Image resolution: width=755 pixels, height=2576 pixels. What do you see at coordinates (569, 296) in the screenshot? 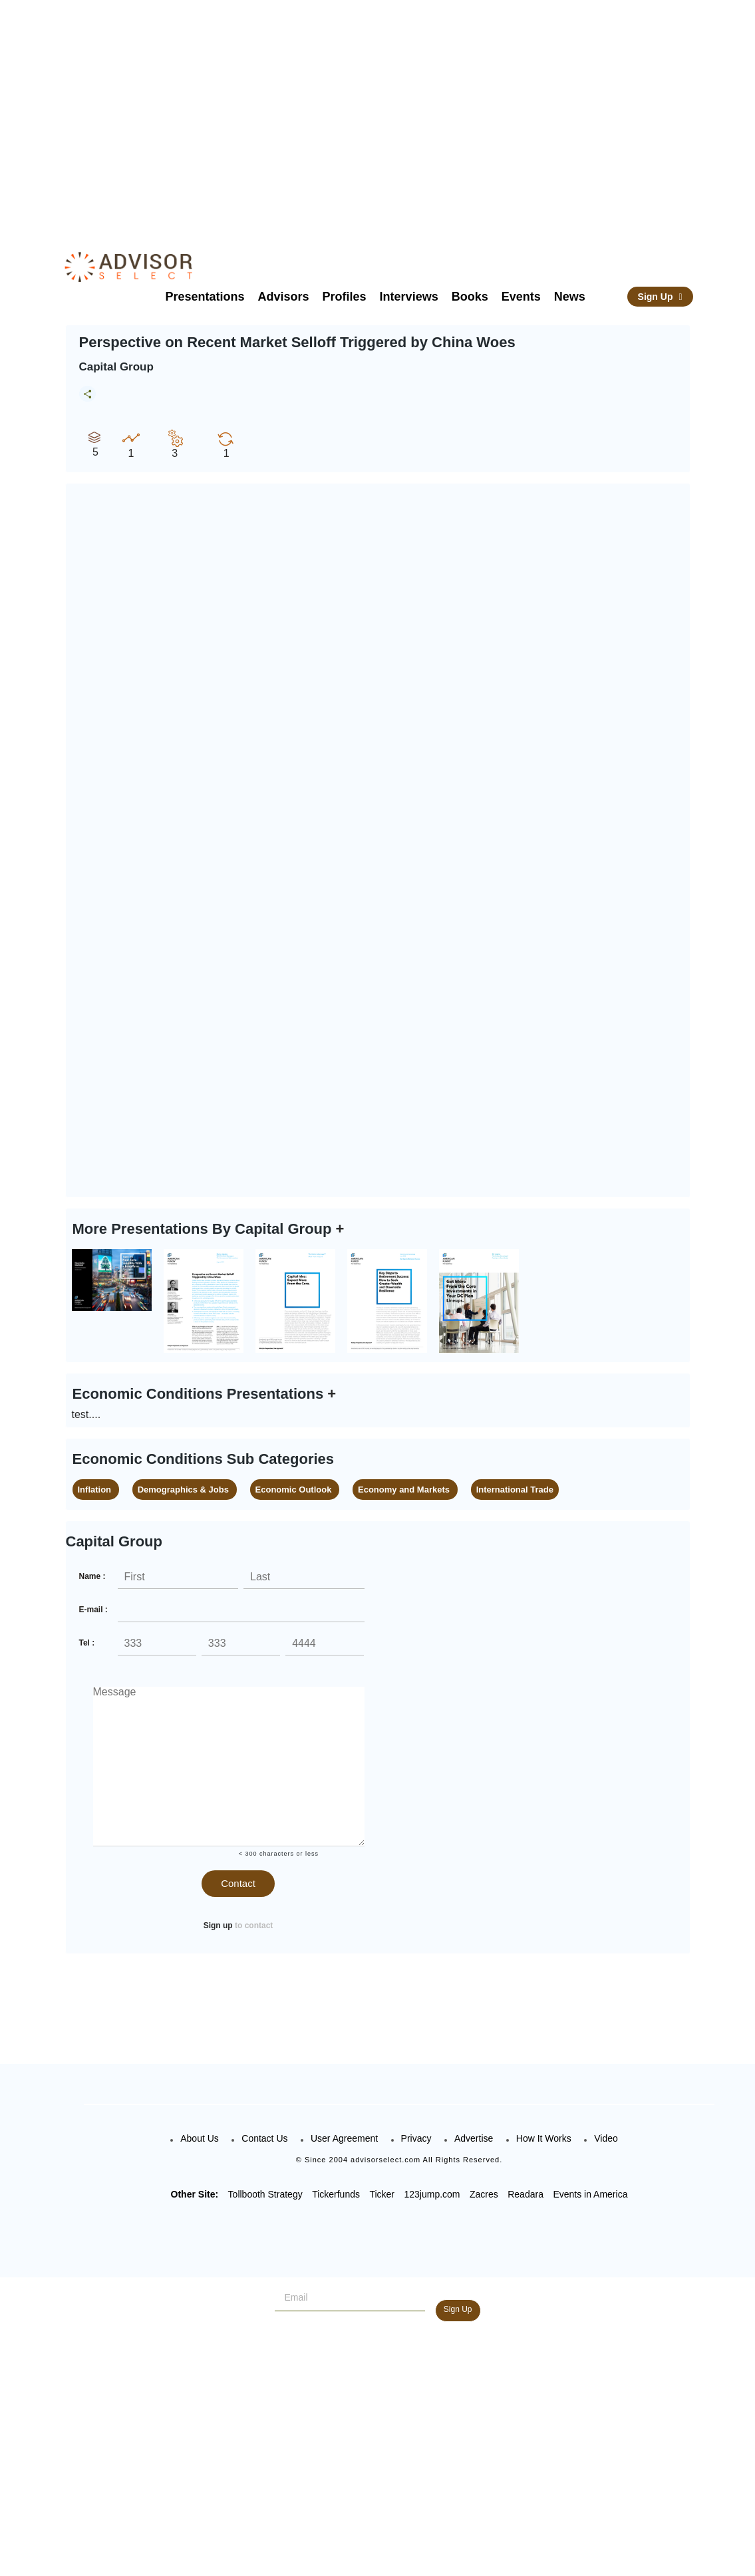
I see `News` at bounding box center [569, 296].